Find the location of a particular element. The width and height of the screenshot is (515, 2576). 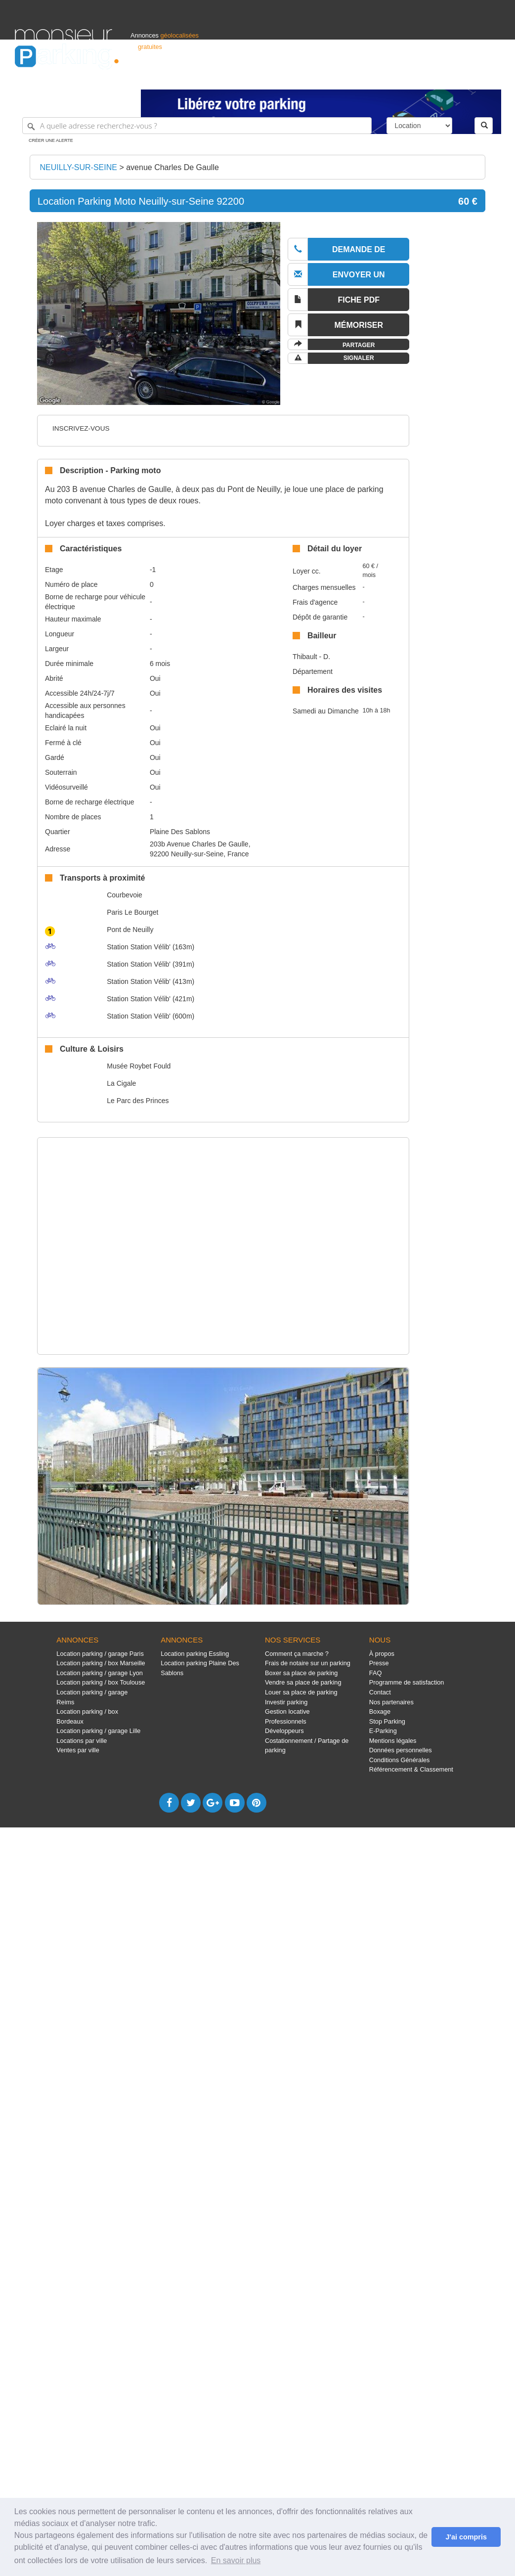

Frais de notaire sur un parking is located at coordinates (307, 1663).